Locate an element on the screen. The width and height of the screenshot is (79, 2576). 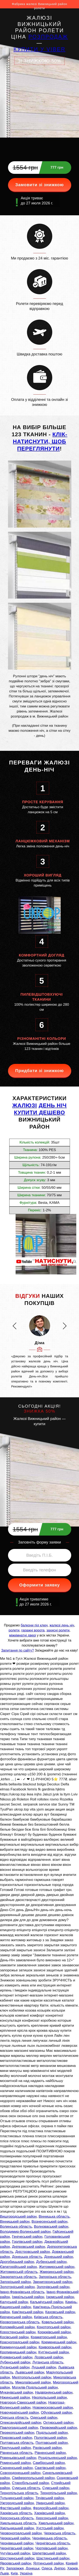
купити у VIBER is located at coordinates (39, 49).